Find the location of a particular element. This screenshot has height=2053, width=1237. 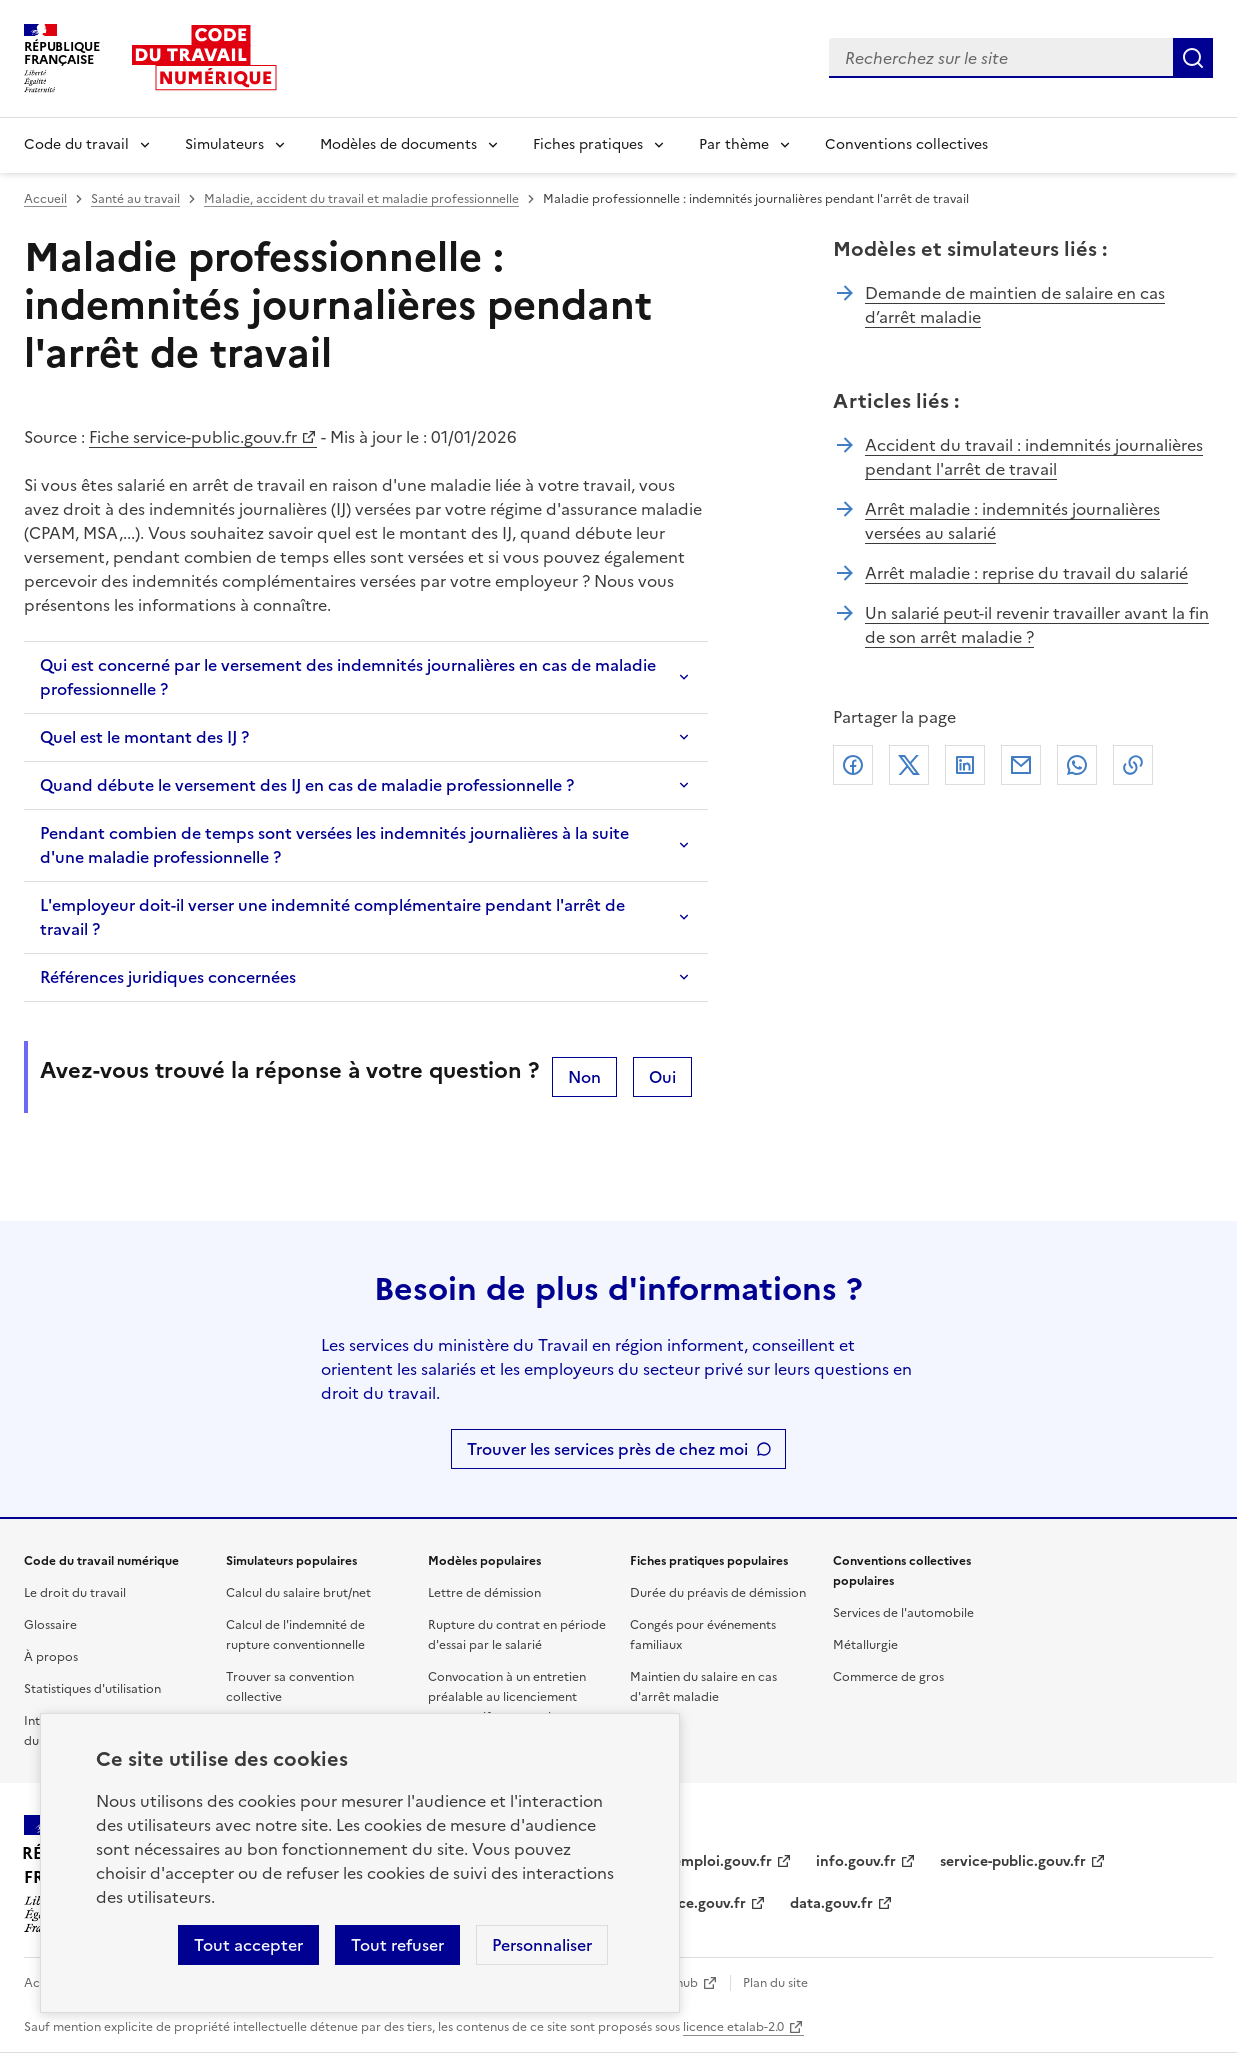

Métallurgie is located at coordinates (865, 1645).